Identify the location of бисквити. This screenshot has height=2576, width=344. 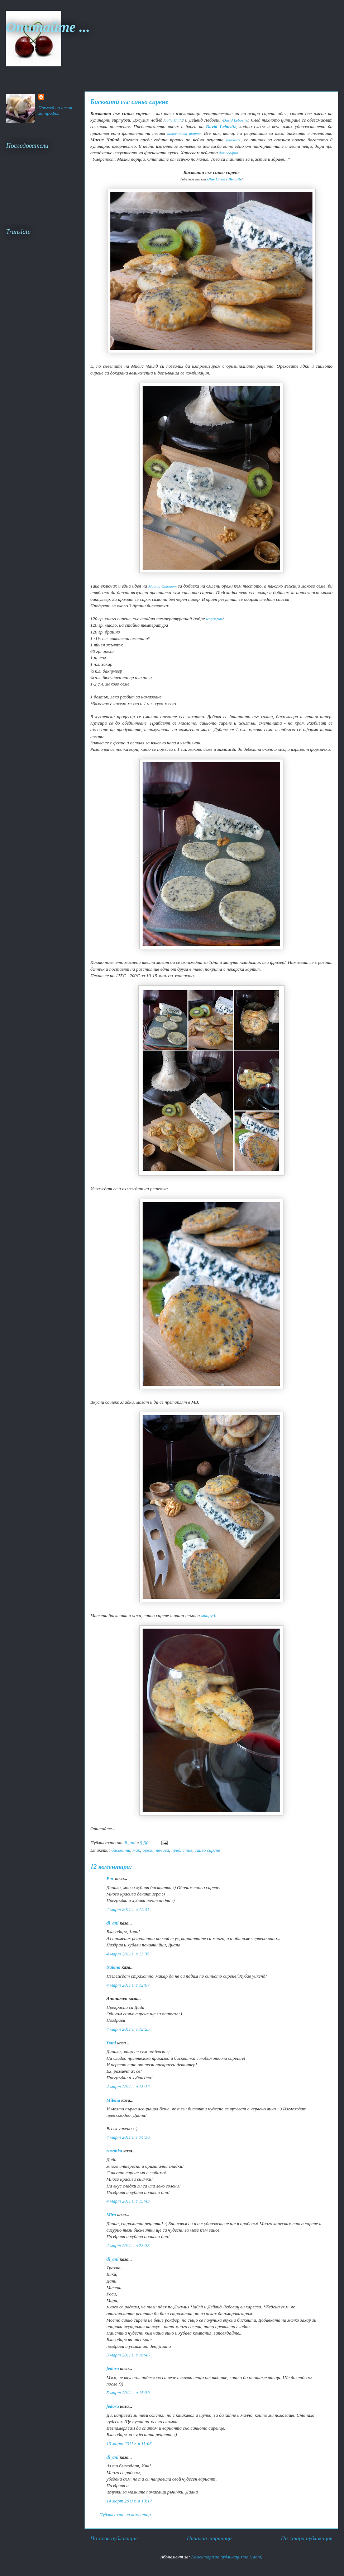
(120, 1850).